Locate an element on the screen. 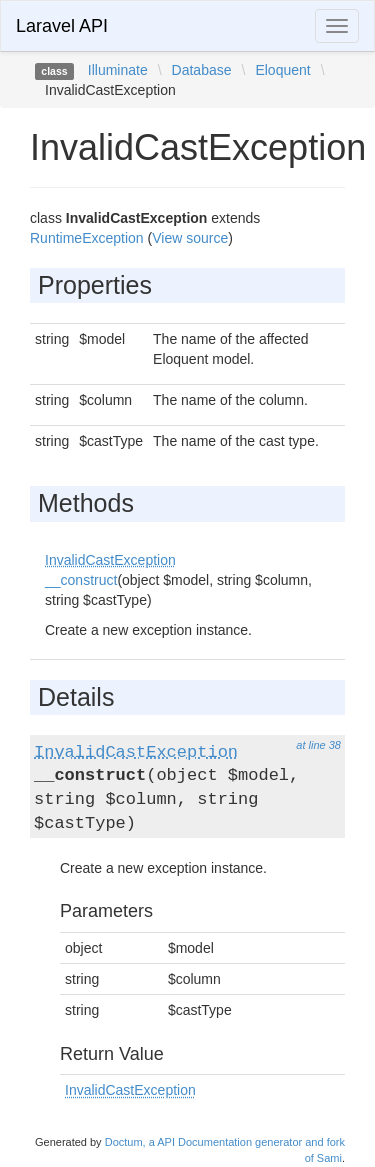  Illuminate is located at coordinates (118, 70).